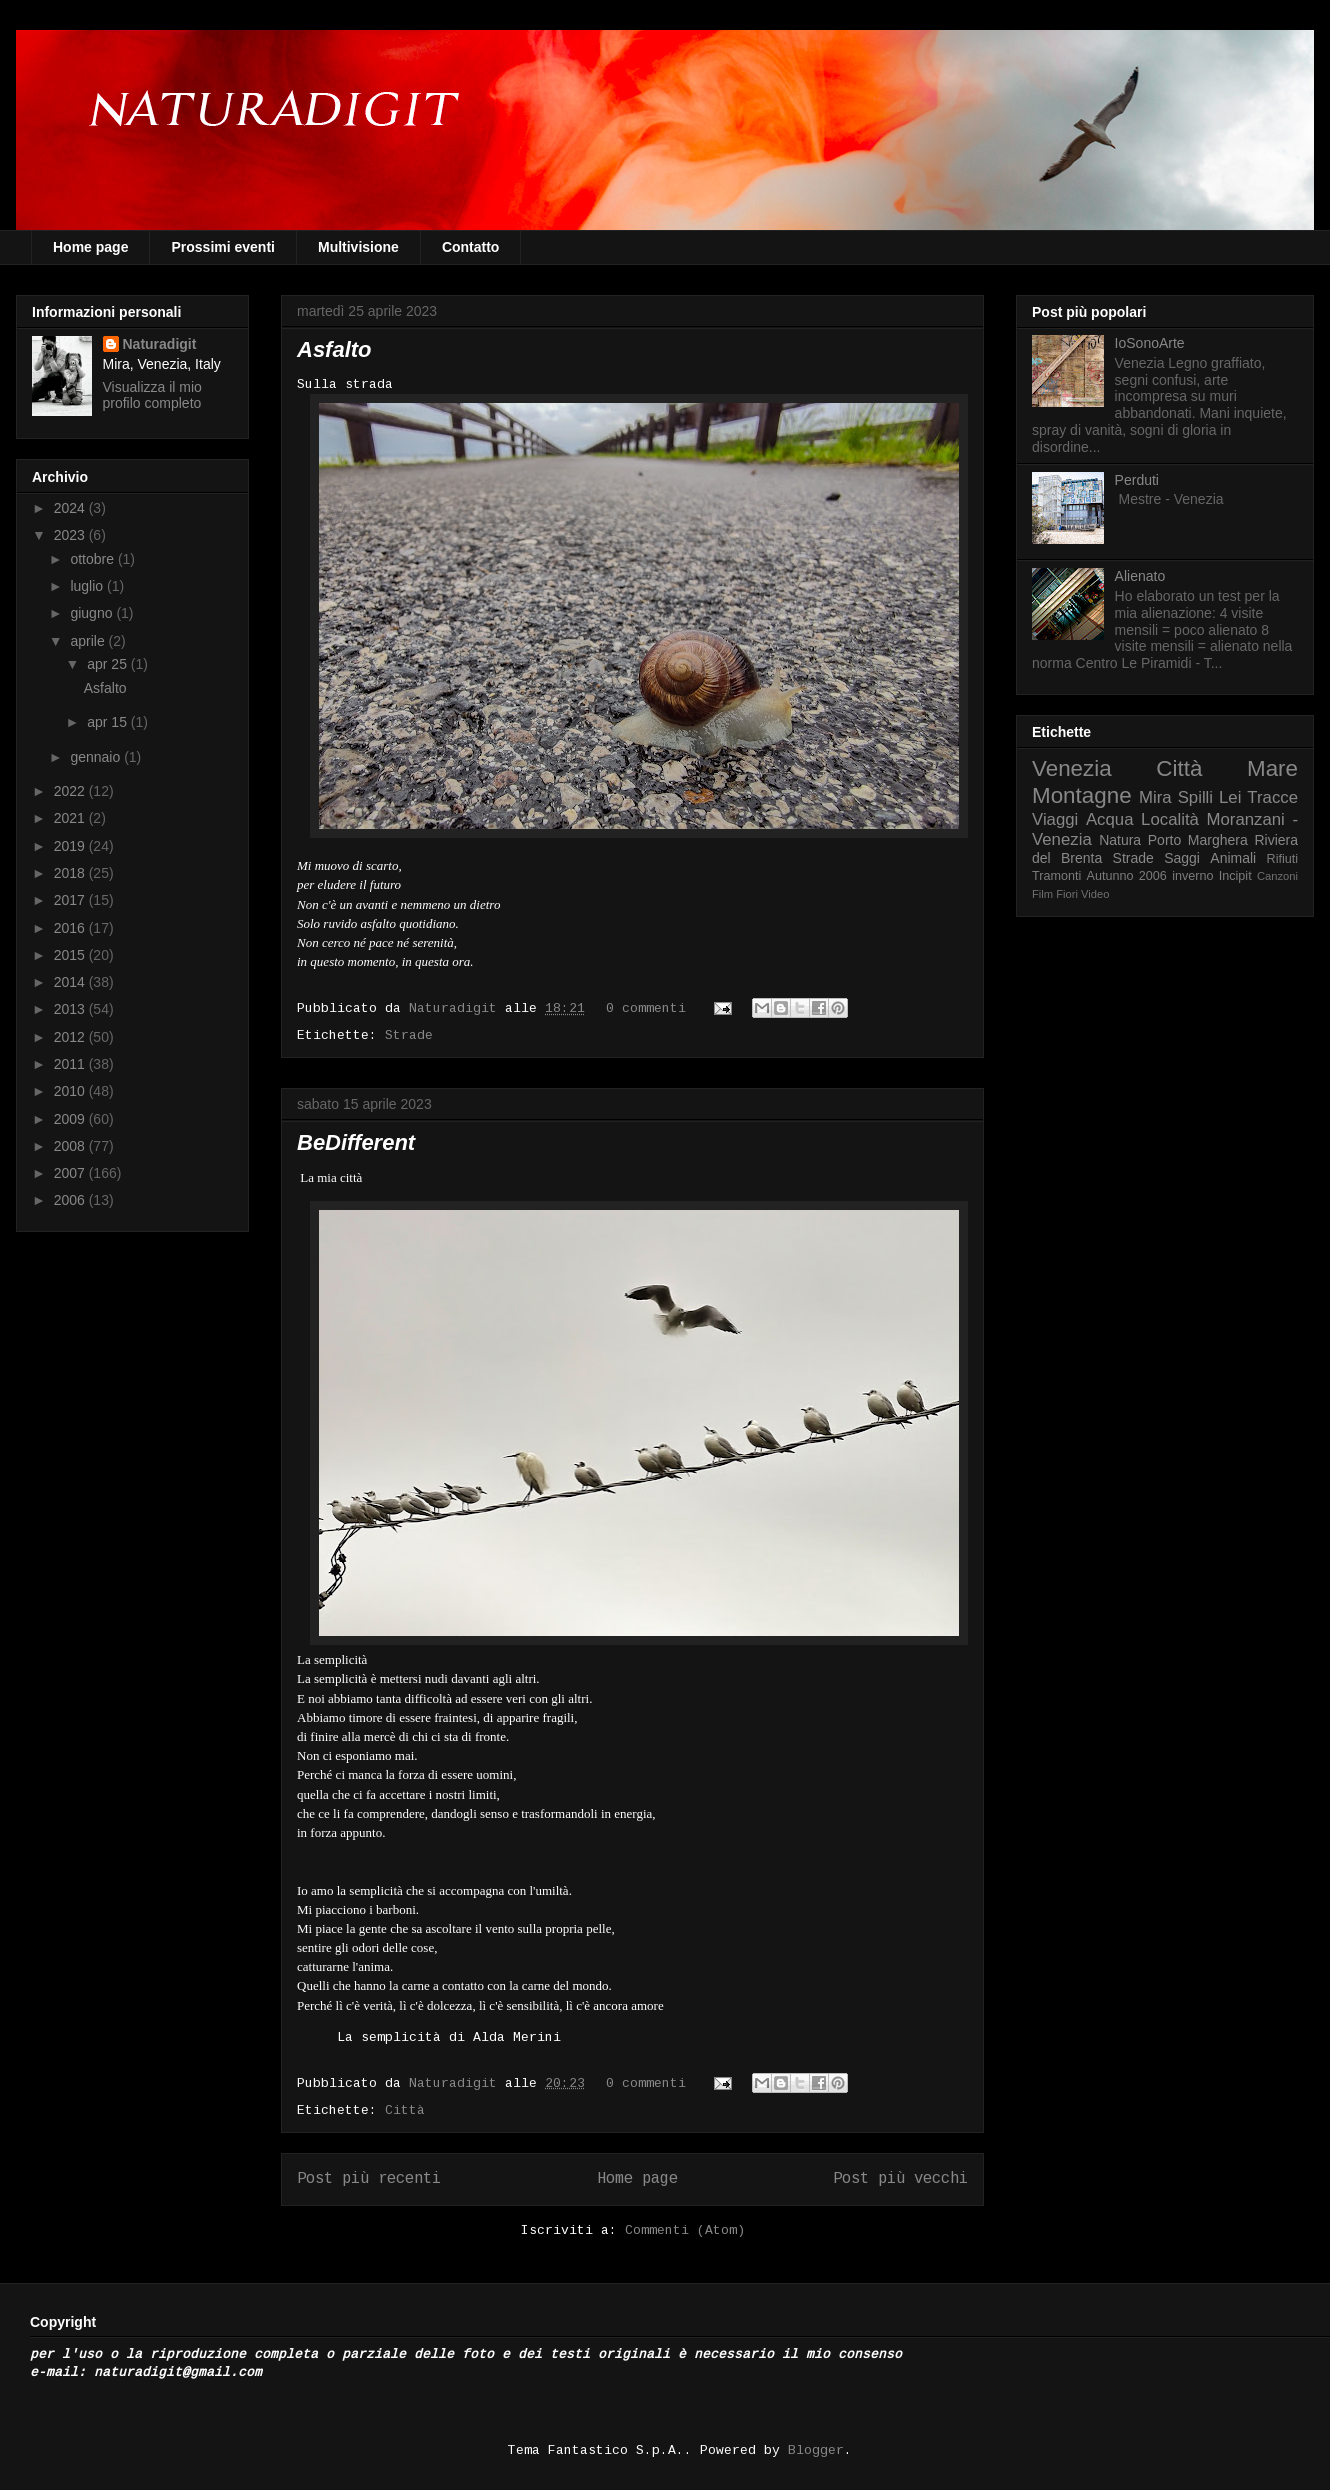 The height and width of the screenshot is (2490, 1330). I want to click on Multivisione, so click(358, 247).